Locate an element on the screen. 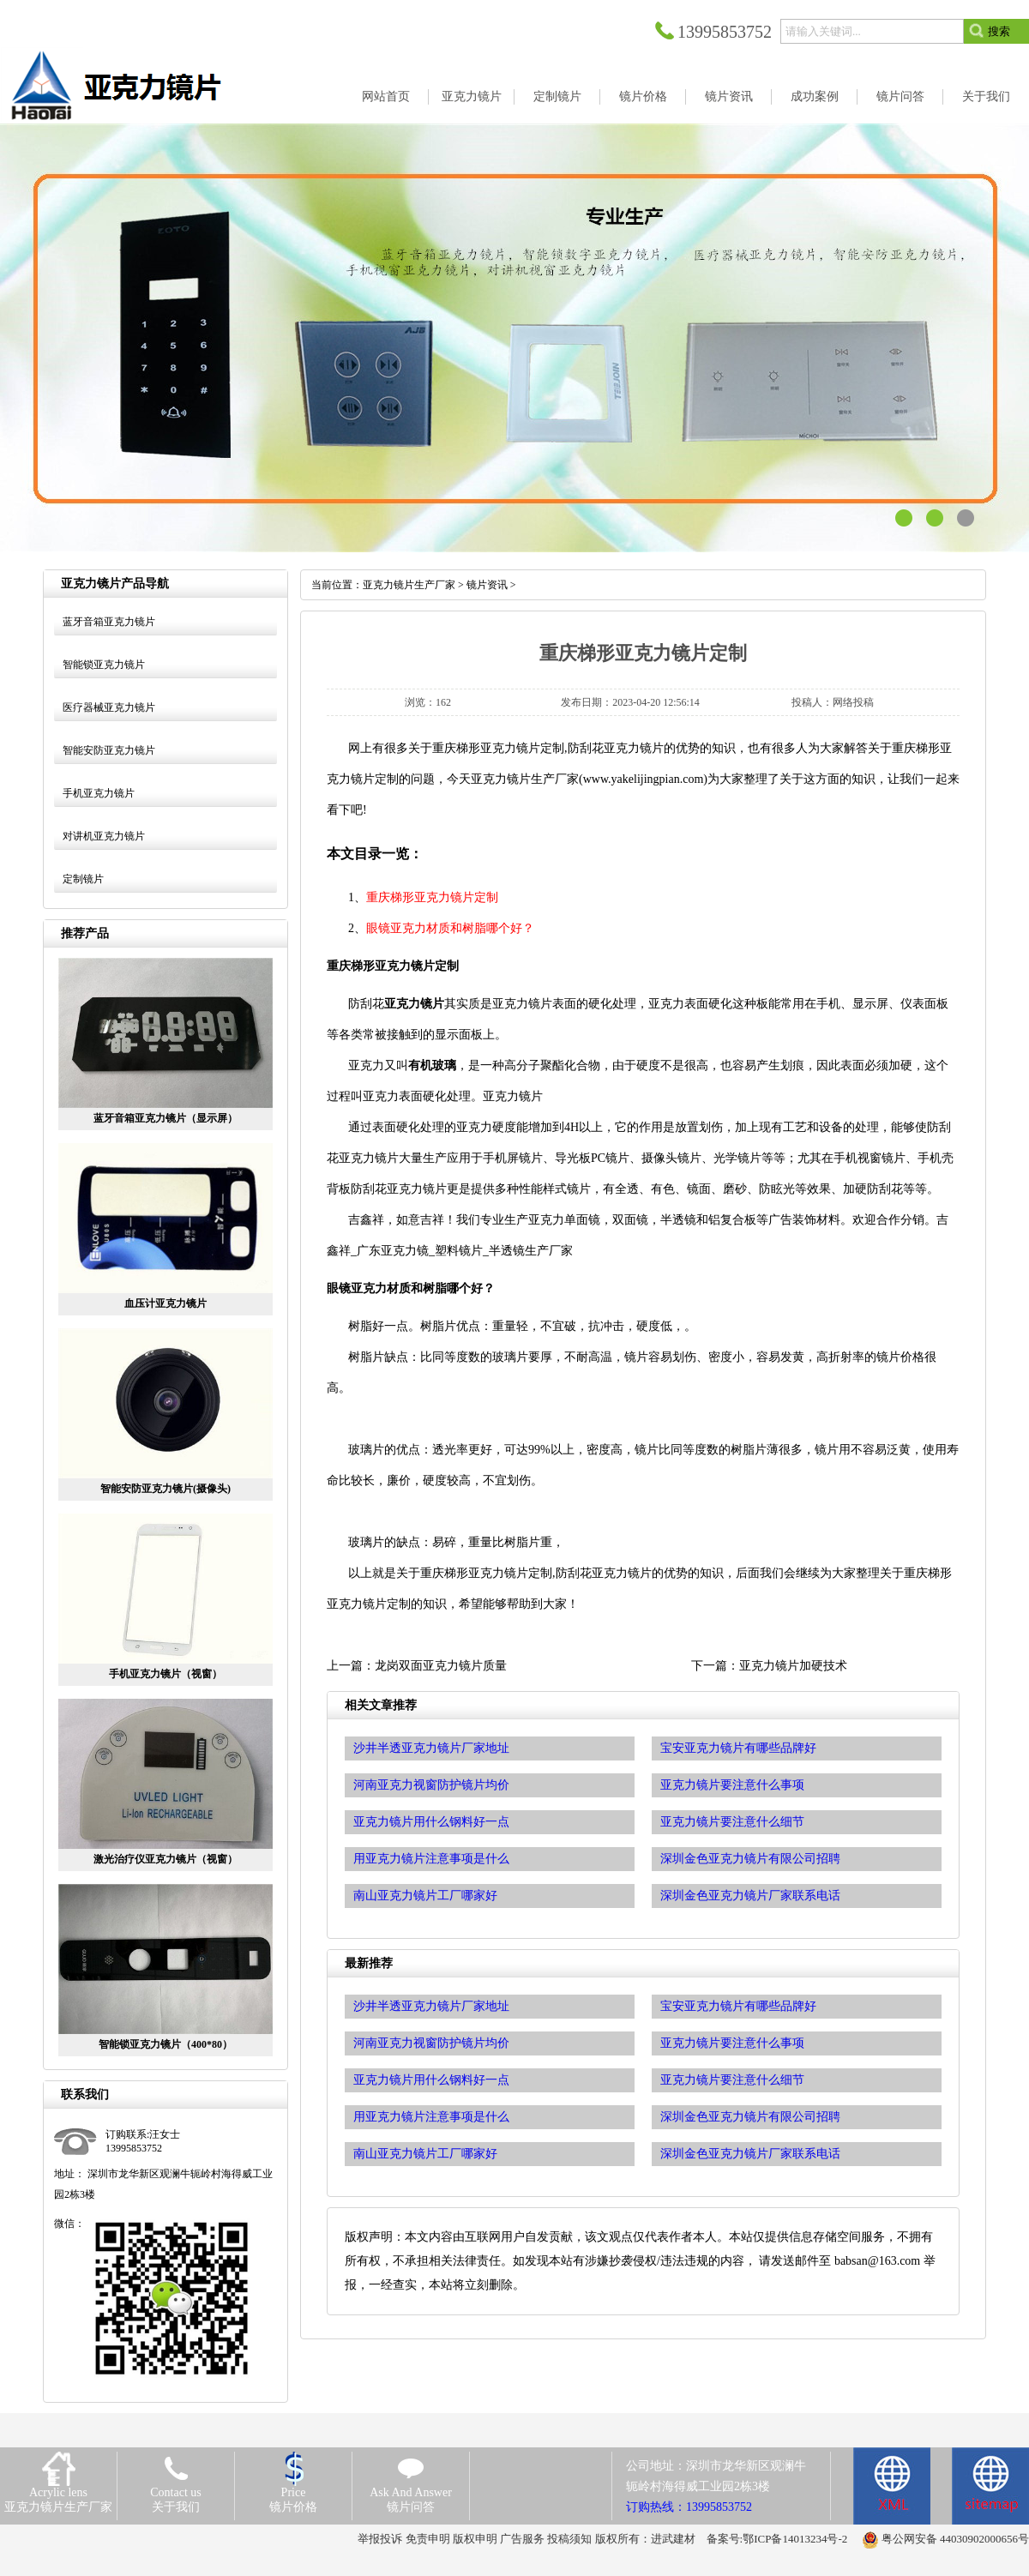 The image size is (1029, 2576). 对讲机亚克力镜片 is located at coordinates (104, 836).